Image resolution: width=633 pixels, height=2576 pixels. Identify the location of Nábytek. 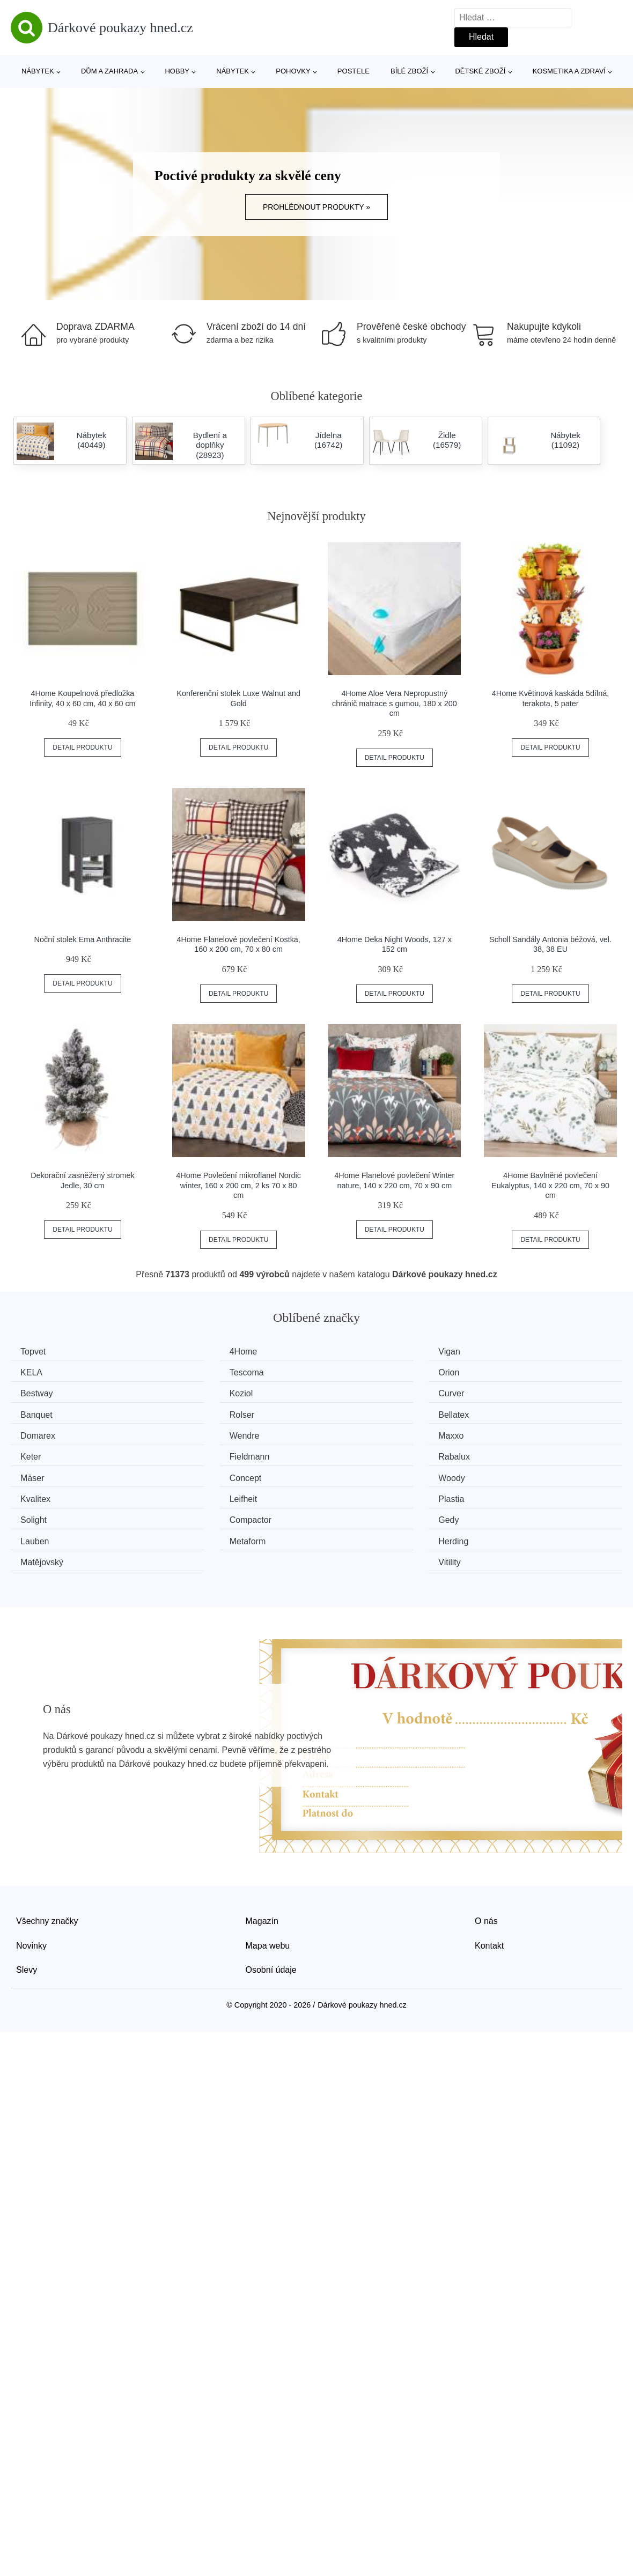
(37, 71).